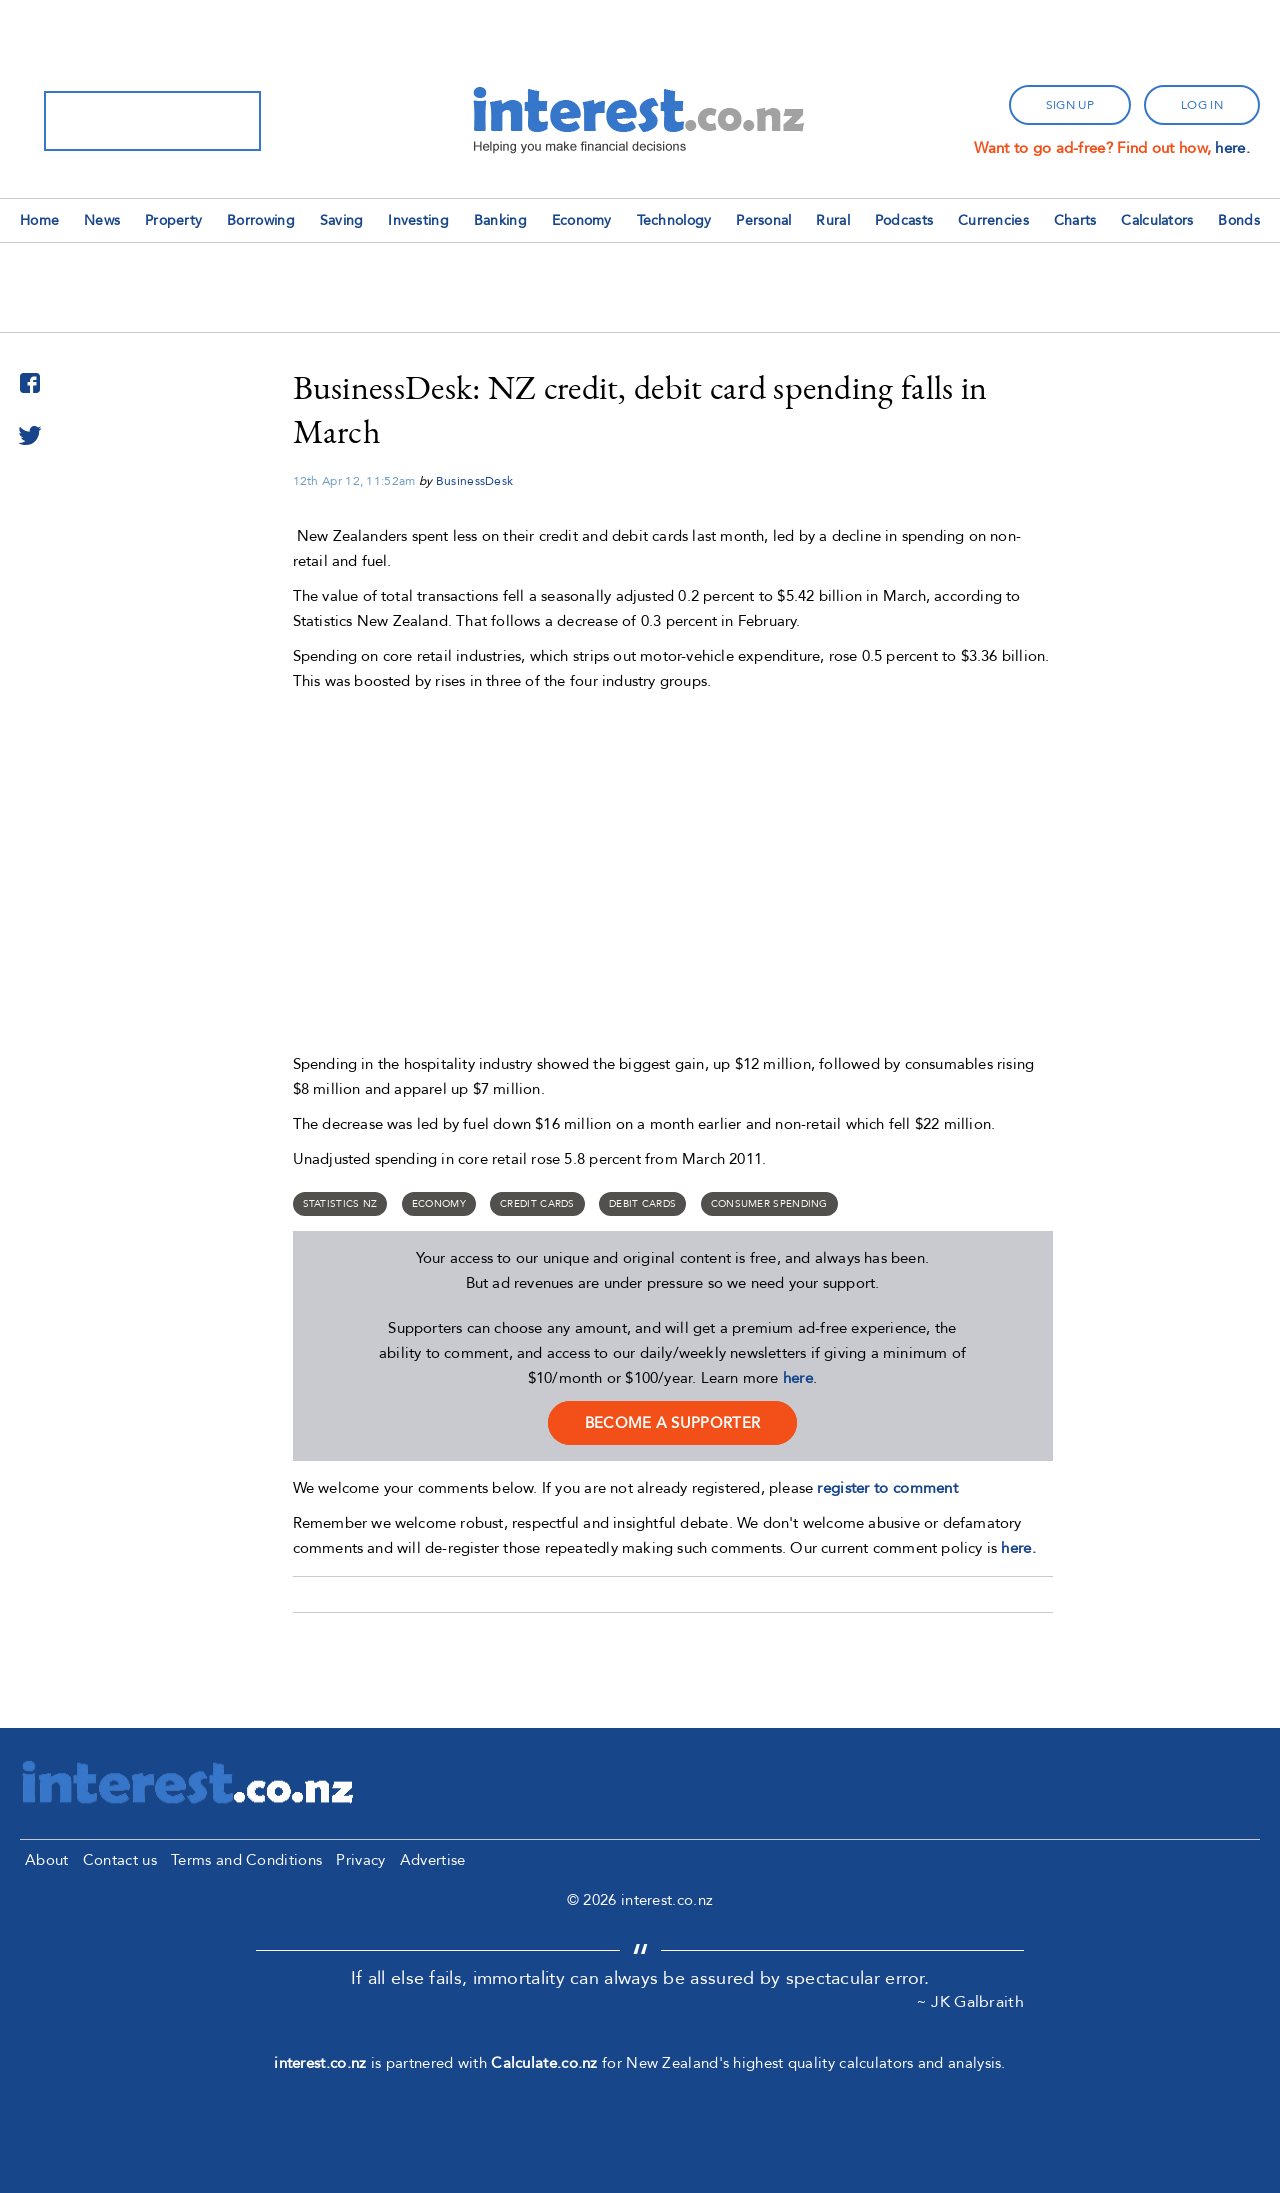 The width and height of the screenshot is (1280, 2193). What do you see at coordinates (342, 220) in the screenshot?
I see `Saving` at bounding box center [342, 220].